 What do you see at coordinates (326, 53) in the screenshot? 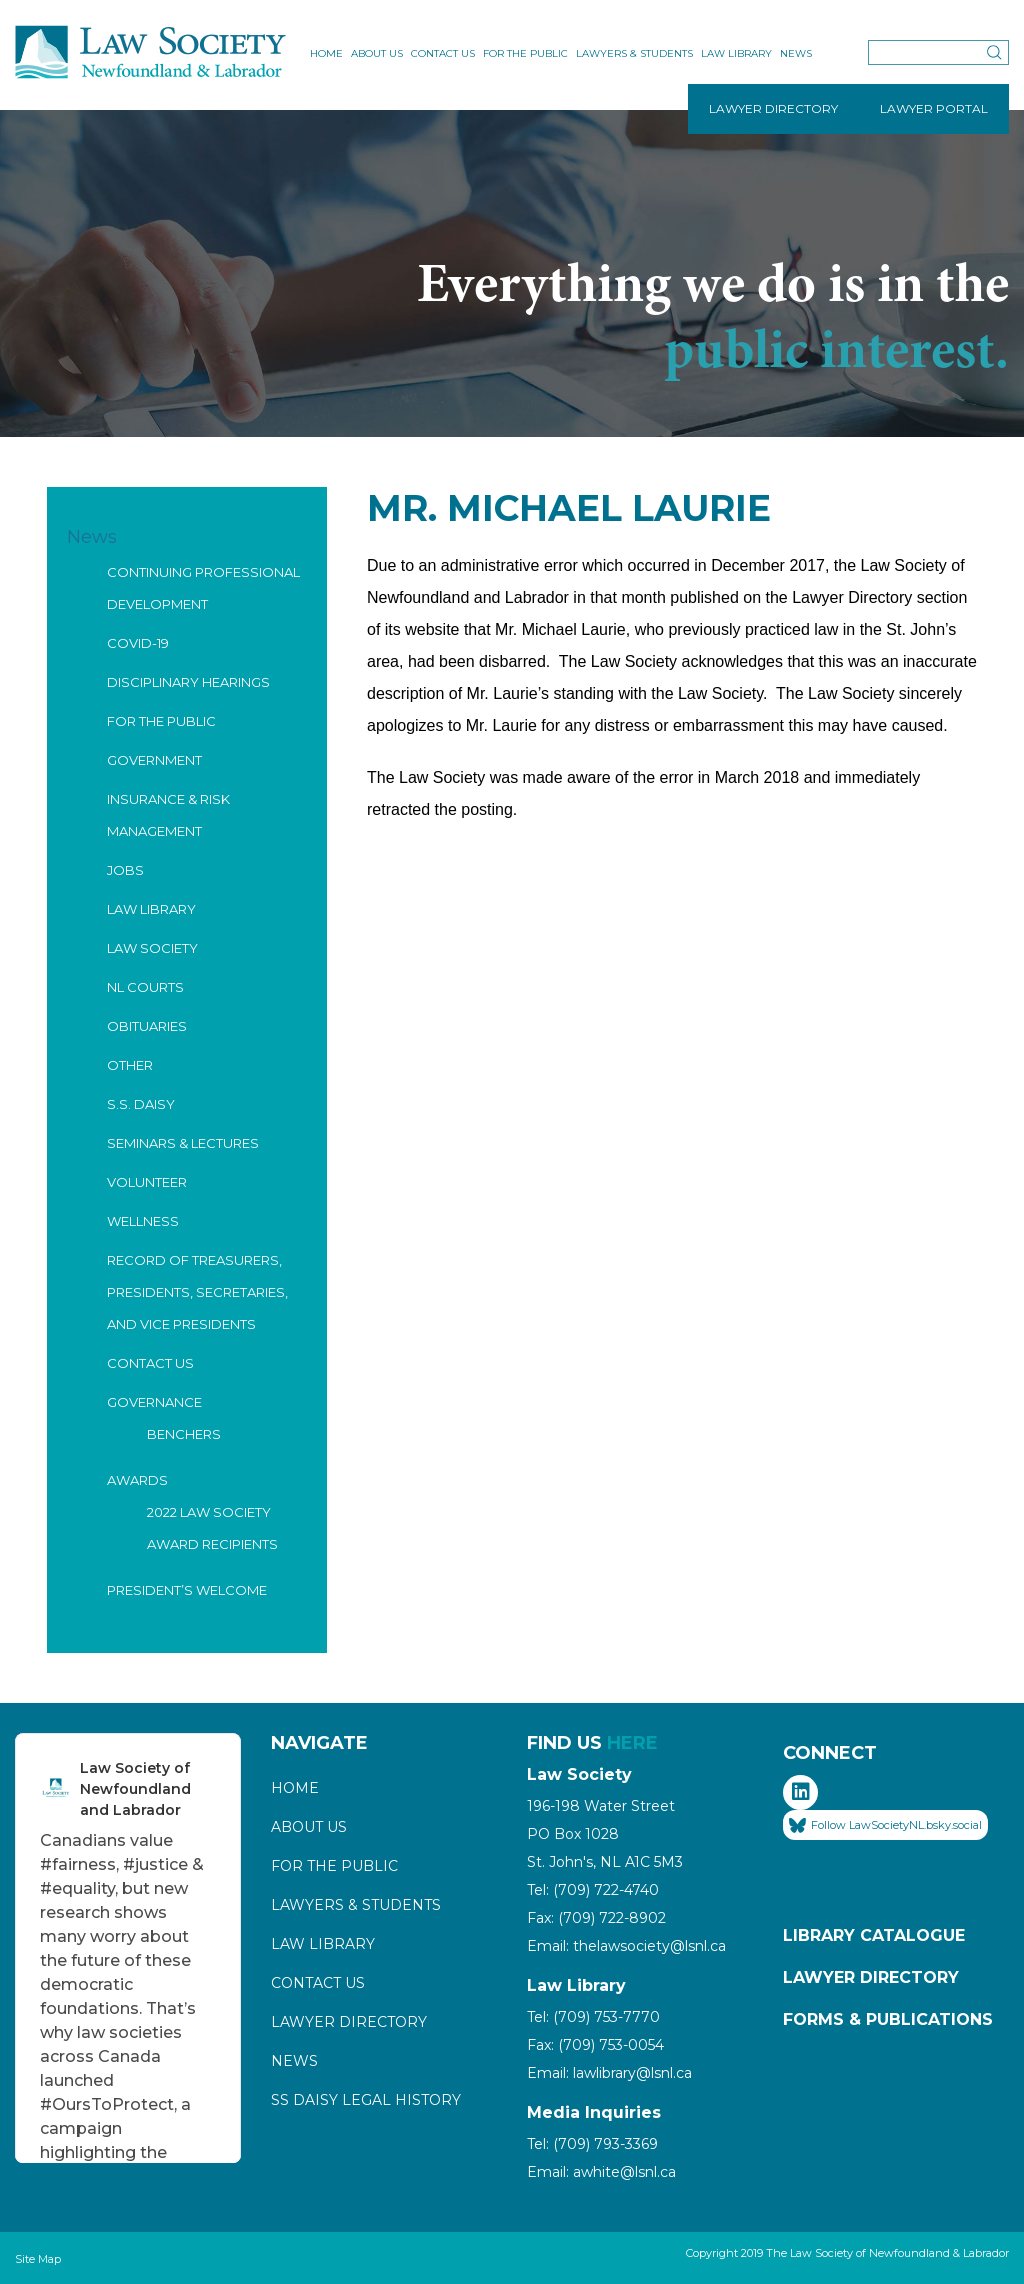
I see `Home` at bounding box center [326, 53].